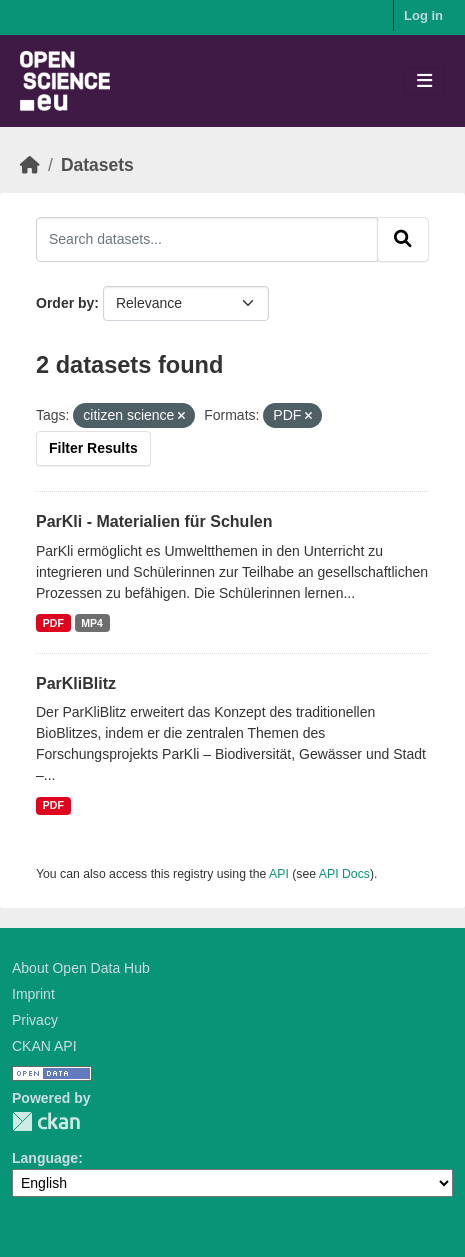 This screenshot has height=1257, width=465. Describe the element at coordinates (44, 1046) in the screenshot. I see `CKAN API` at that location.